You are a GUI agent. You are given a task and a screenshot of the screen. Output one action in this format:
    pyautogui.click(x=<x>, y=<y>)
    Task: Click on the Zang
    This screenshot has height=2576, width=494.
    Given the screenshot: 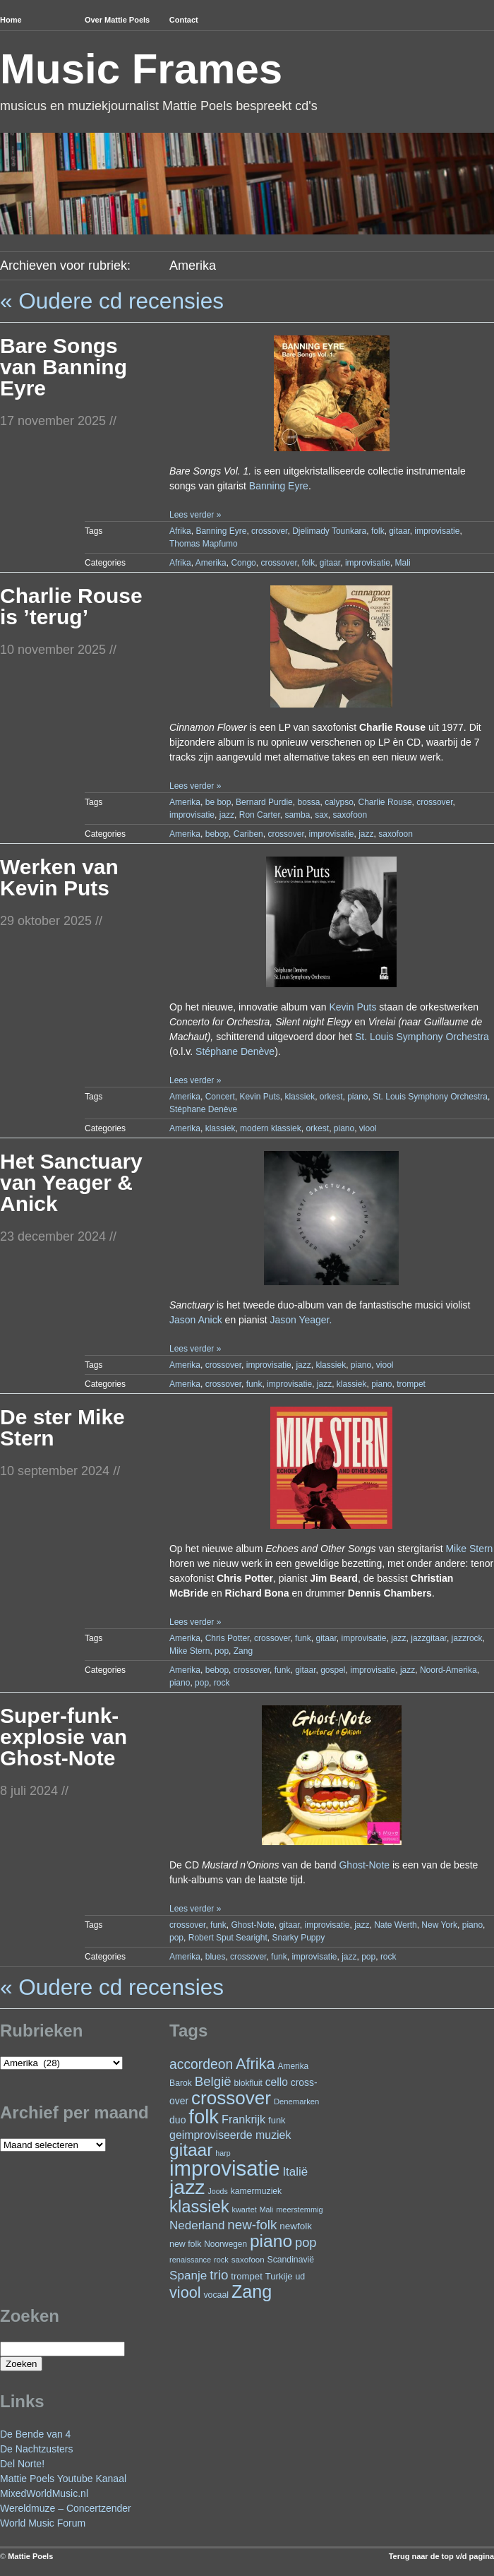 What is the action you would take?
    pyautogui.click(x=243, y=1651)
    